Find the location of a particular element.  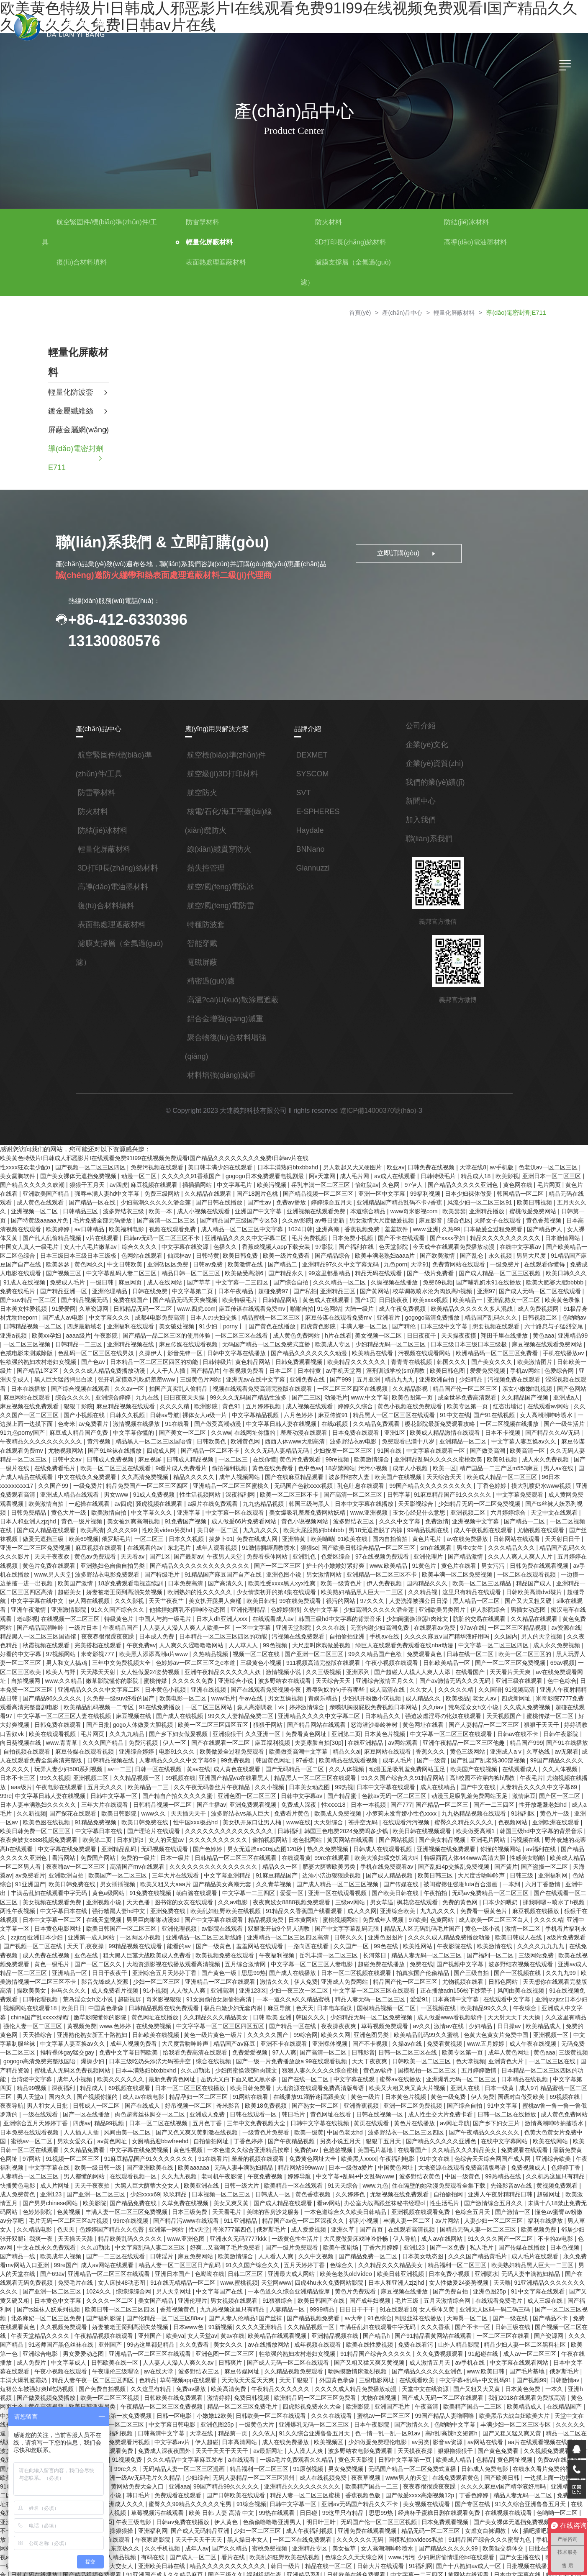

福利在线播放 is located at coordinates (321, 2161).